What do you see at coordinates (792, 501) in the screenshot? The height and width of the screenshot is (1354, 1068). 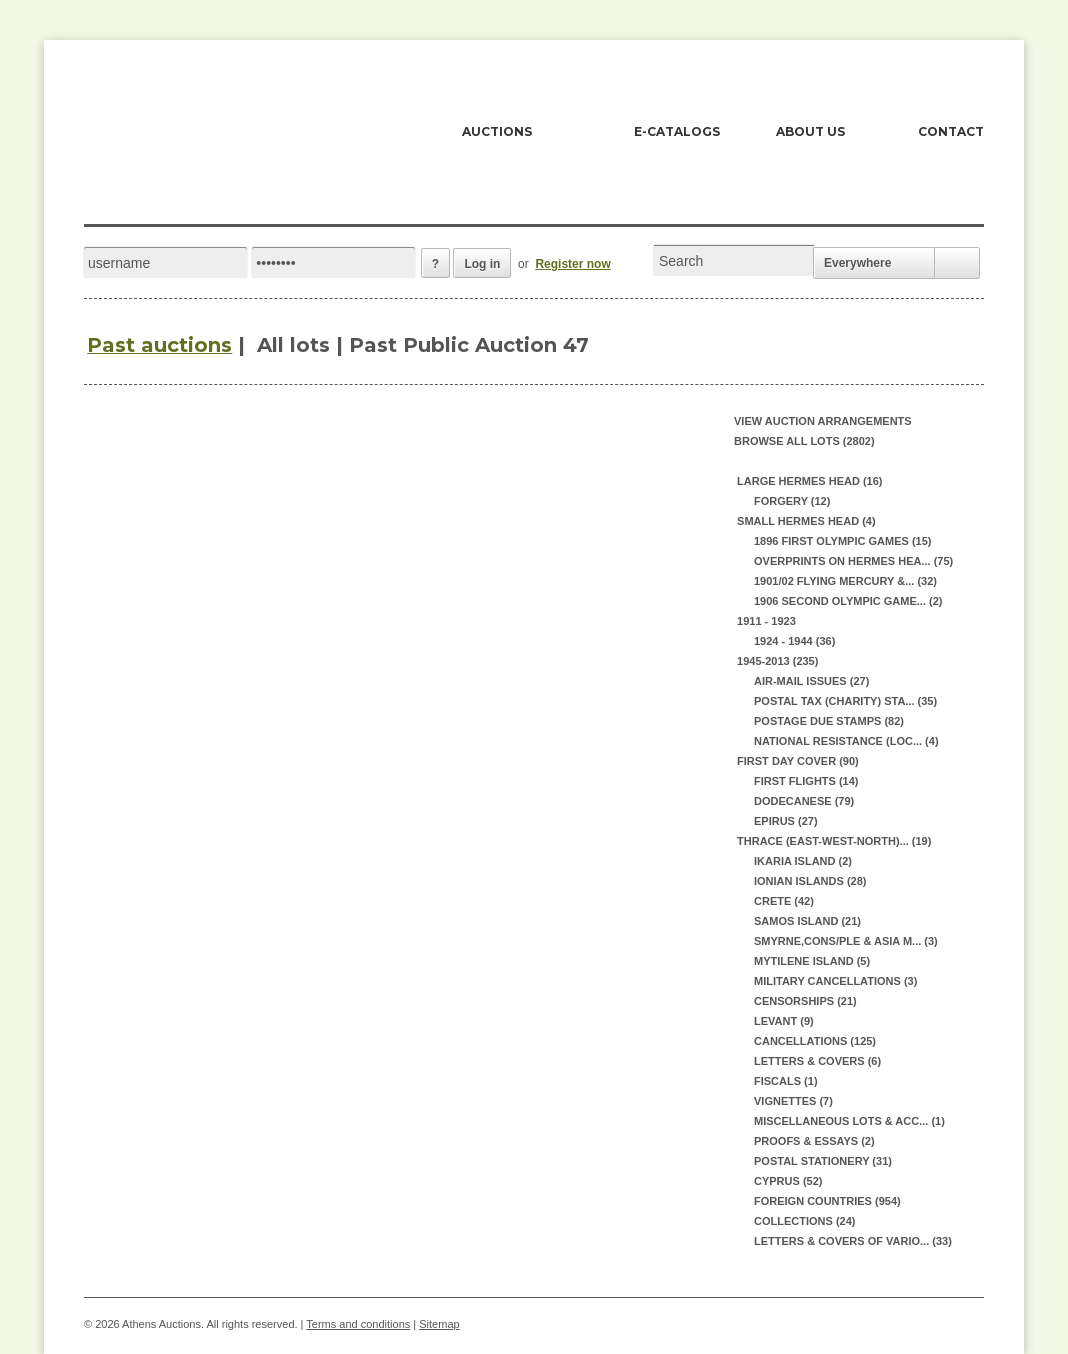 I see `FORGERY (12)` at bounding box center [792, 501].